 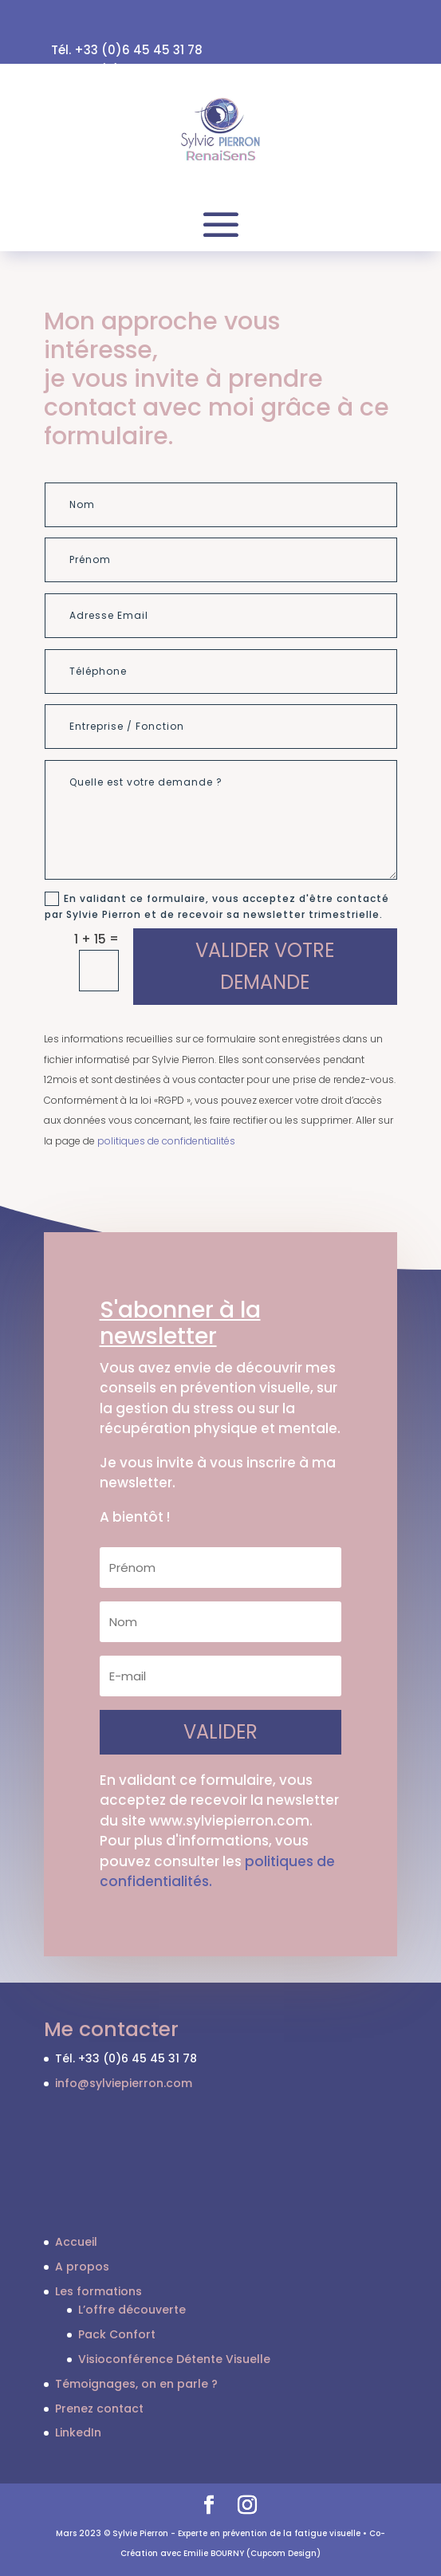 What do you see at coordinates (78, 2432) in the screenshot?
I see `LinkedIn` at bounding box center [78, 2432].